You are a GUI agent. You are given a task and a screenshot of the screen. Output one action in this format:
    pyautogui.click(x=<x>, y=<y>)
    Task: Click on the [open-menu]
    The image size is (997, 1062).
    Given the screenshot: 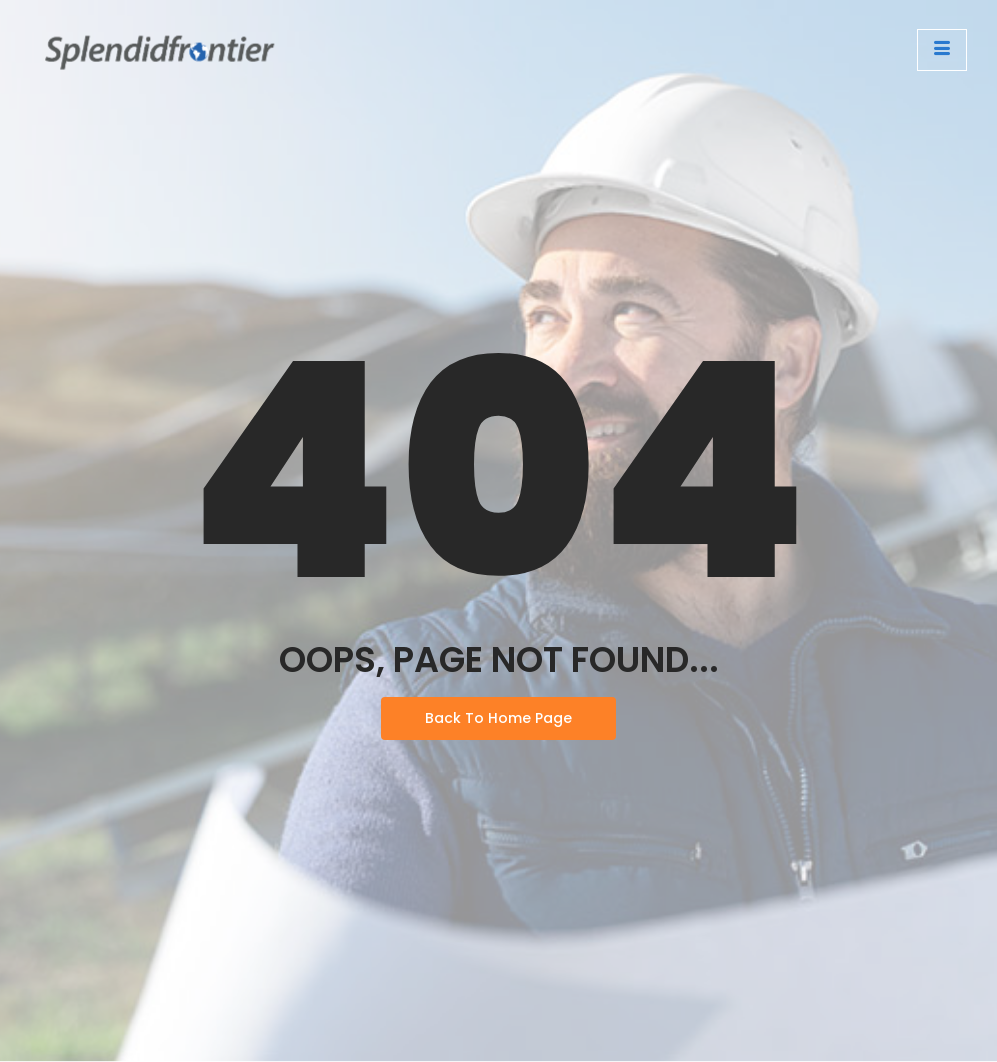 What is the action you would take?
    pyautogui.click(x=942, y=50)
    